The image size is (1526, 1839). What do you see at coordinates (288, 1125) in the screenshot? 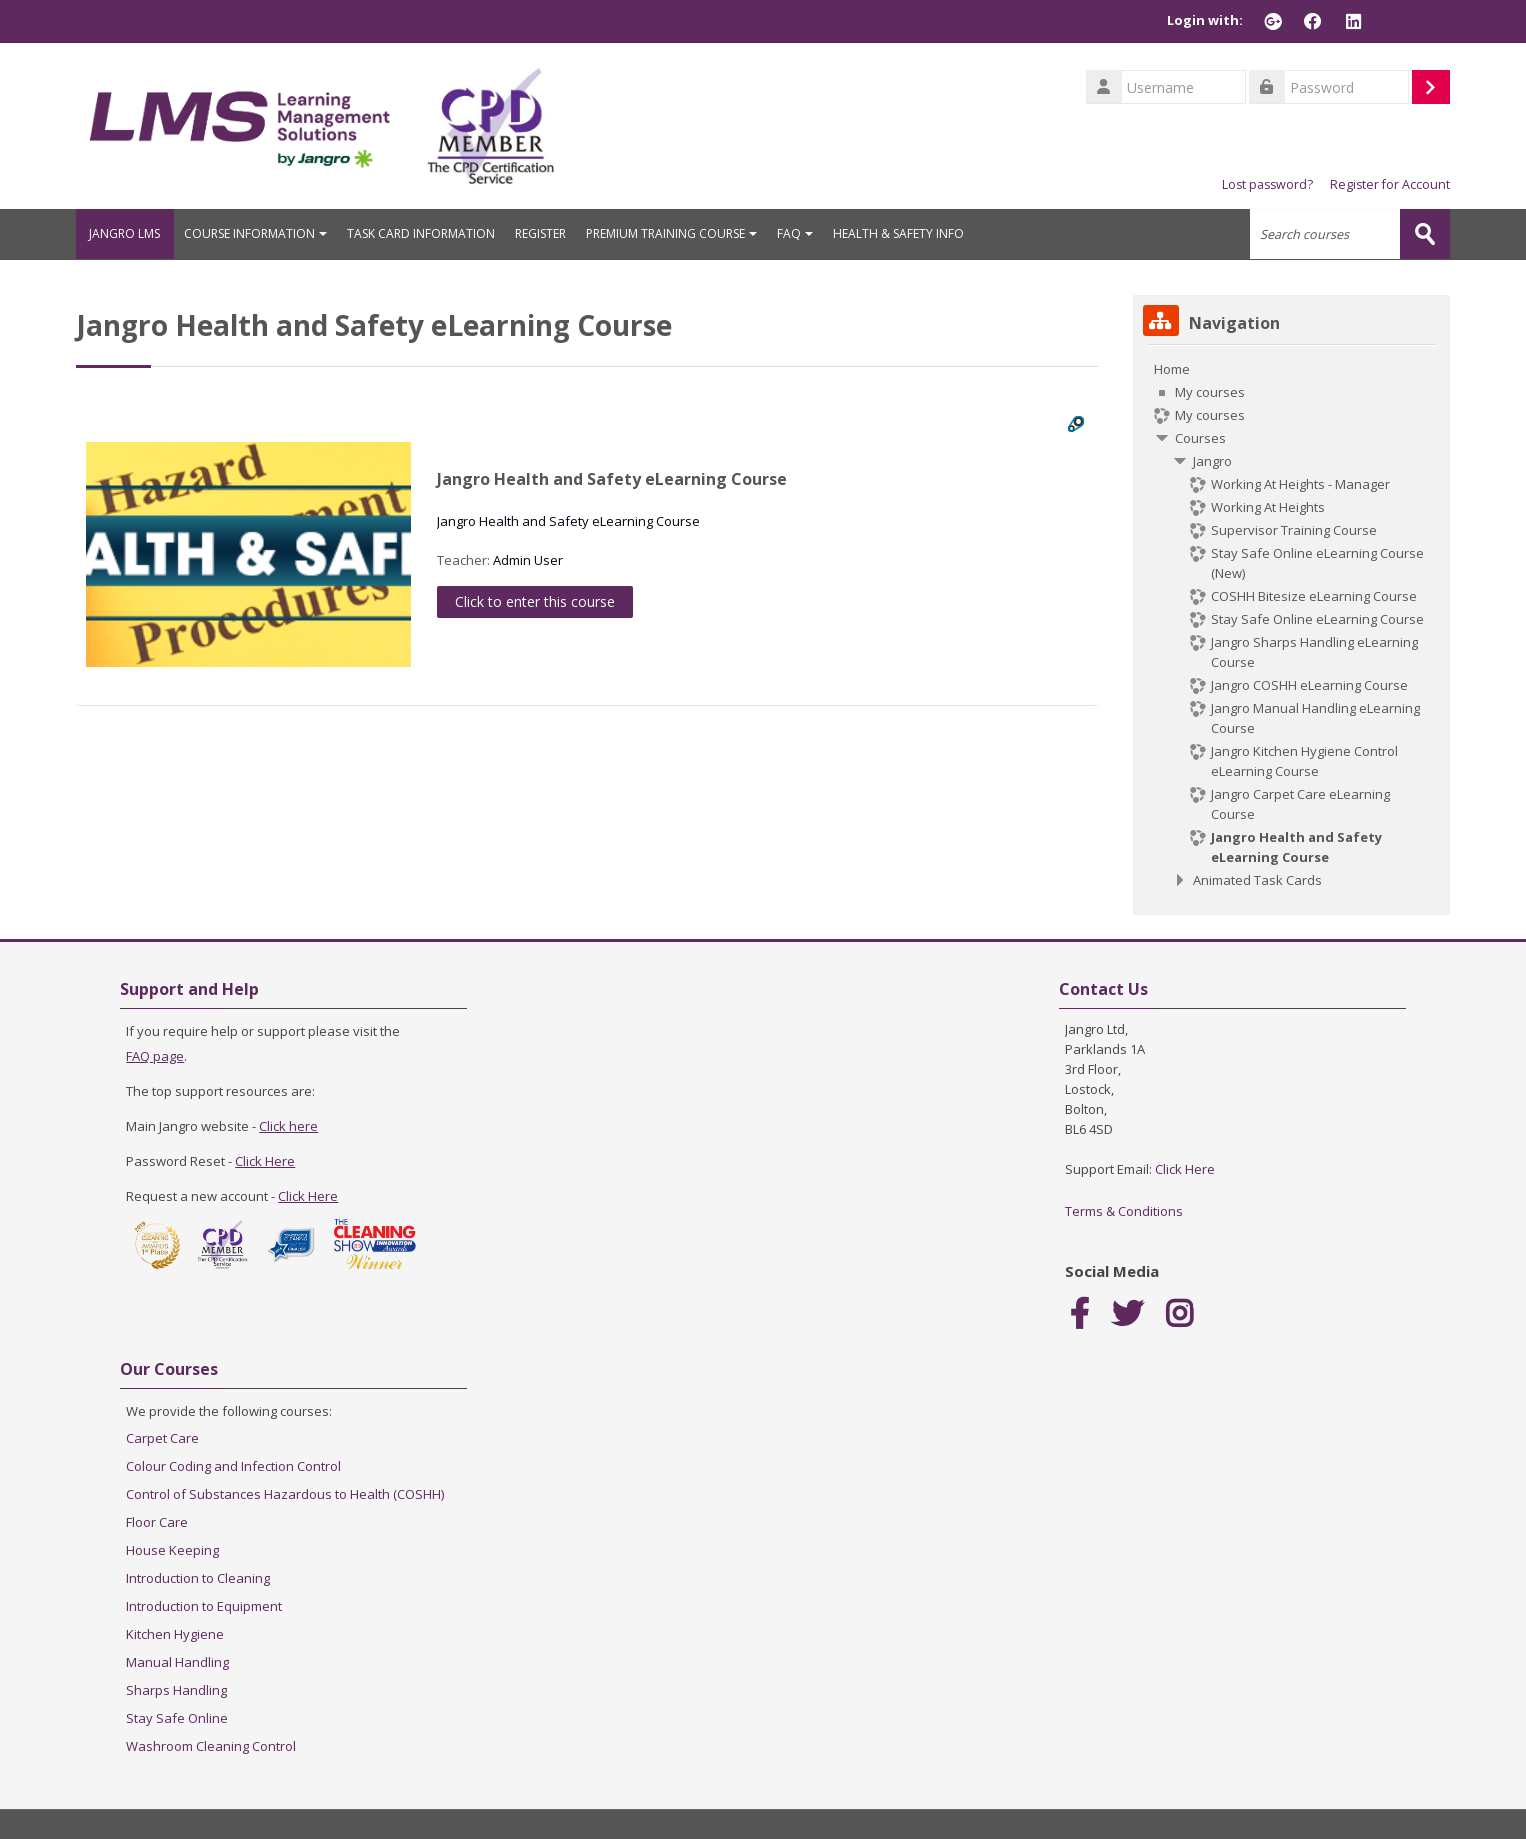
I see `Click here` at bounding box center [288, 1125].